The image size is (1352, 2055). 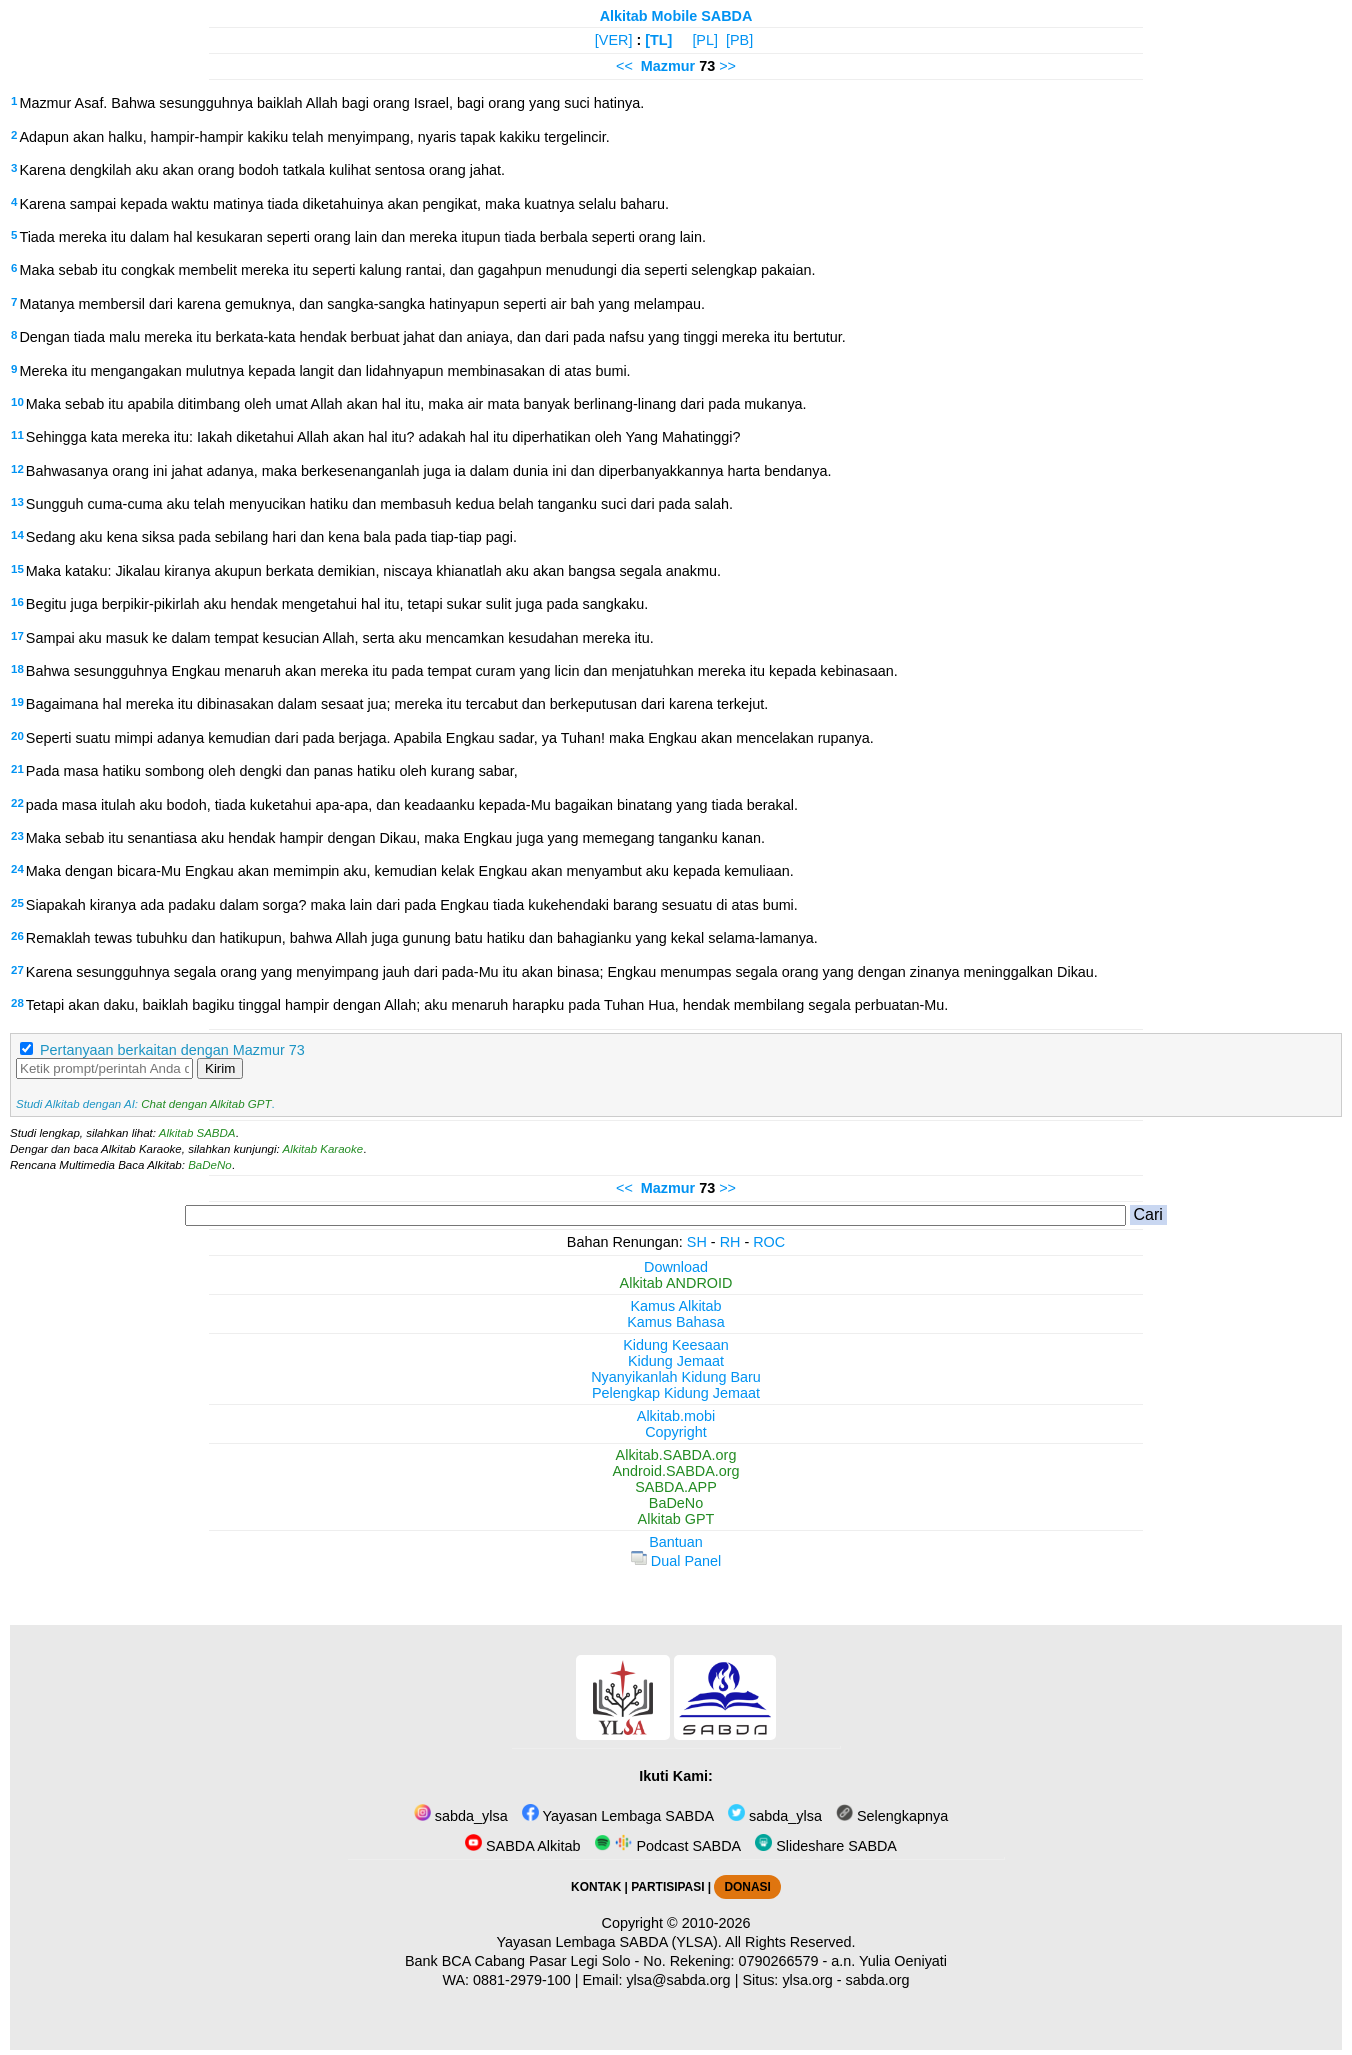 I want to click on sabda_ylsa, so click(x=461, y=1816).